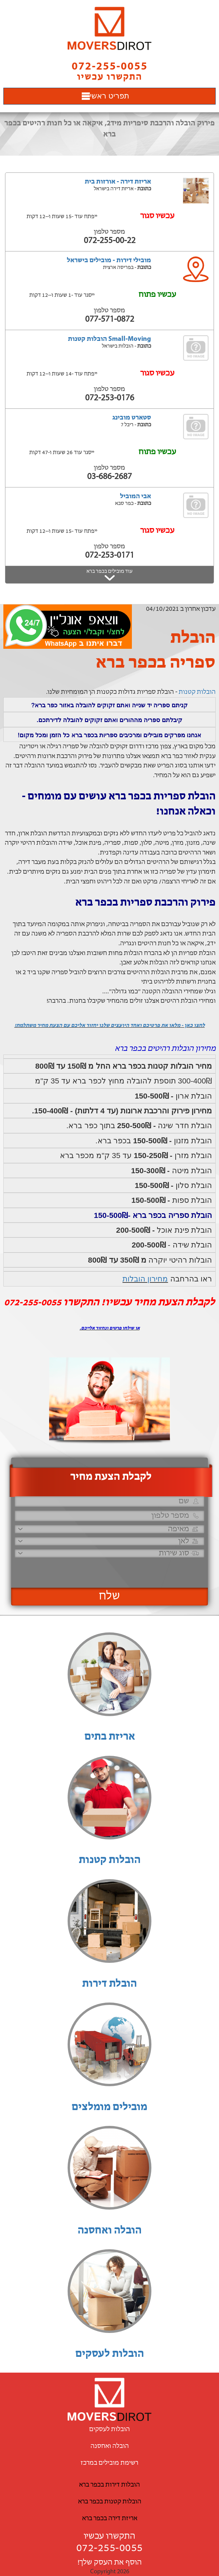 The width and height of the screenshot is (219, 2576). I want to click on אבי המוביל, so click(135, 496).